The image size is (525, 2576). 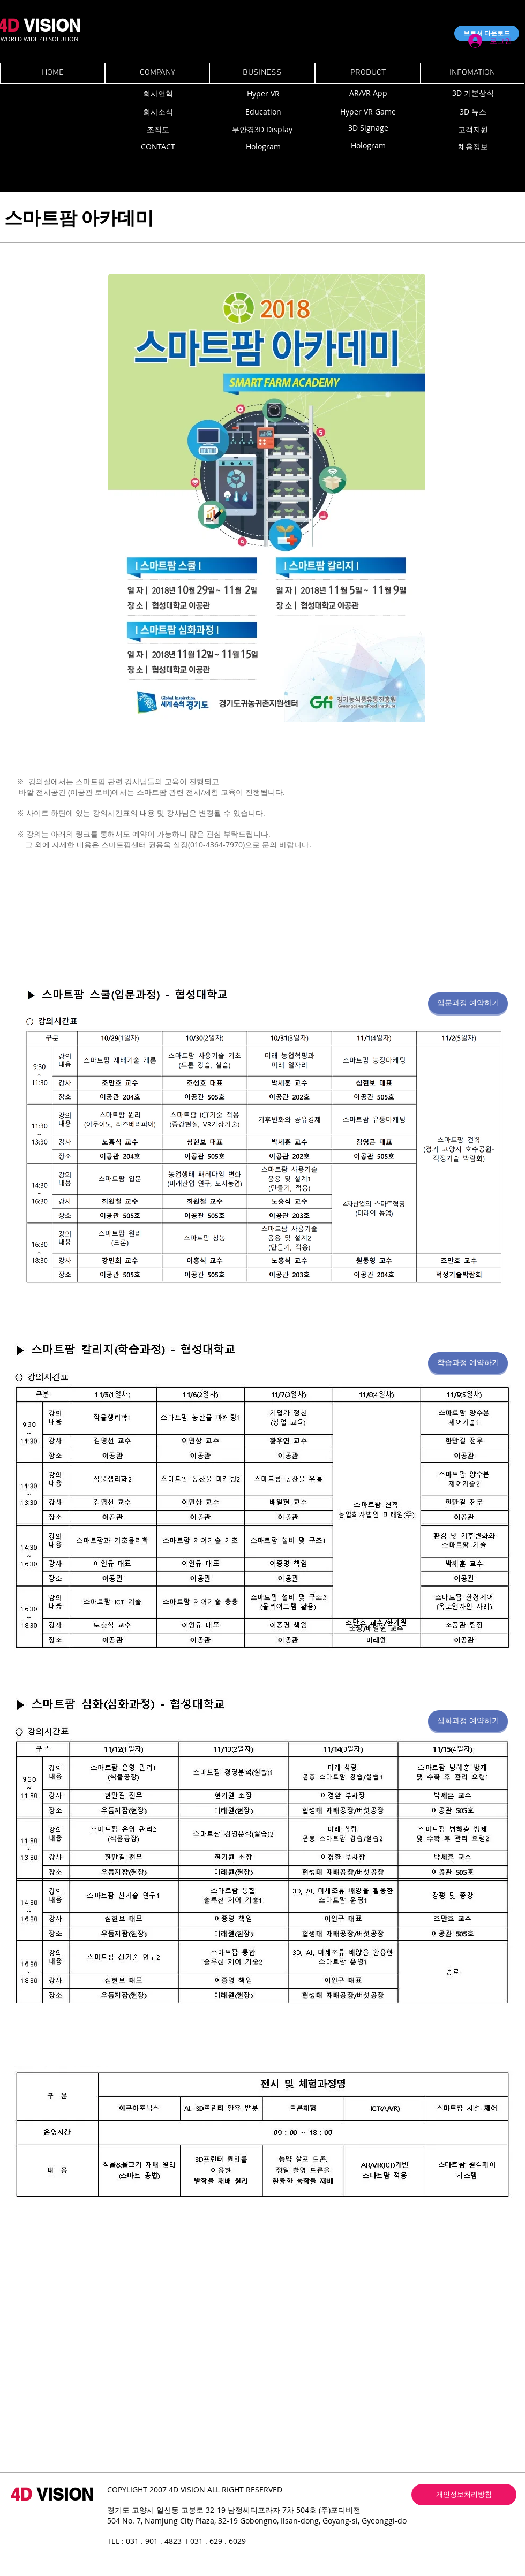 I want to click on [조직도], so click(x=158, y=130).